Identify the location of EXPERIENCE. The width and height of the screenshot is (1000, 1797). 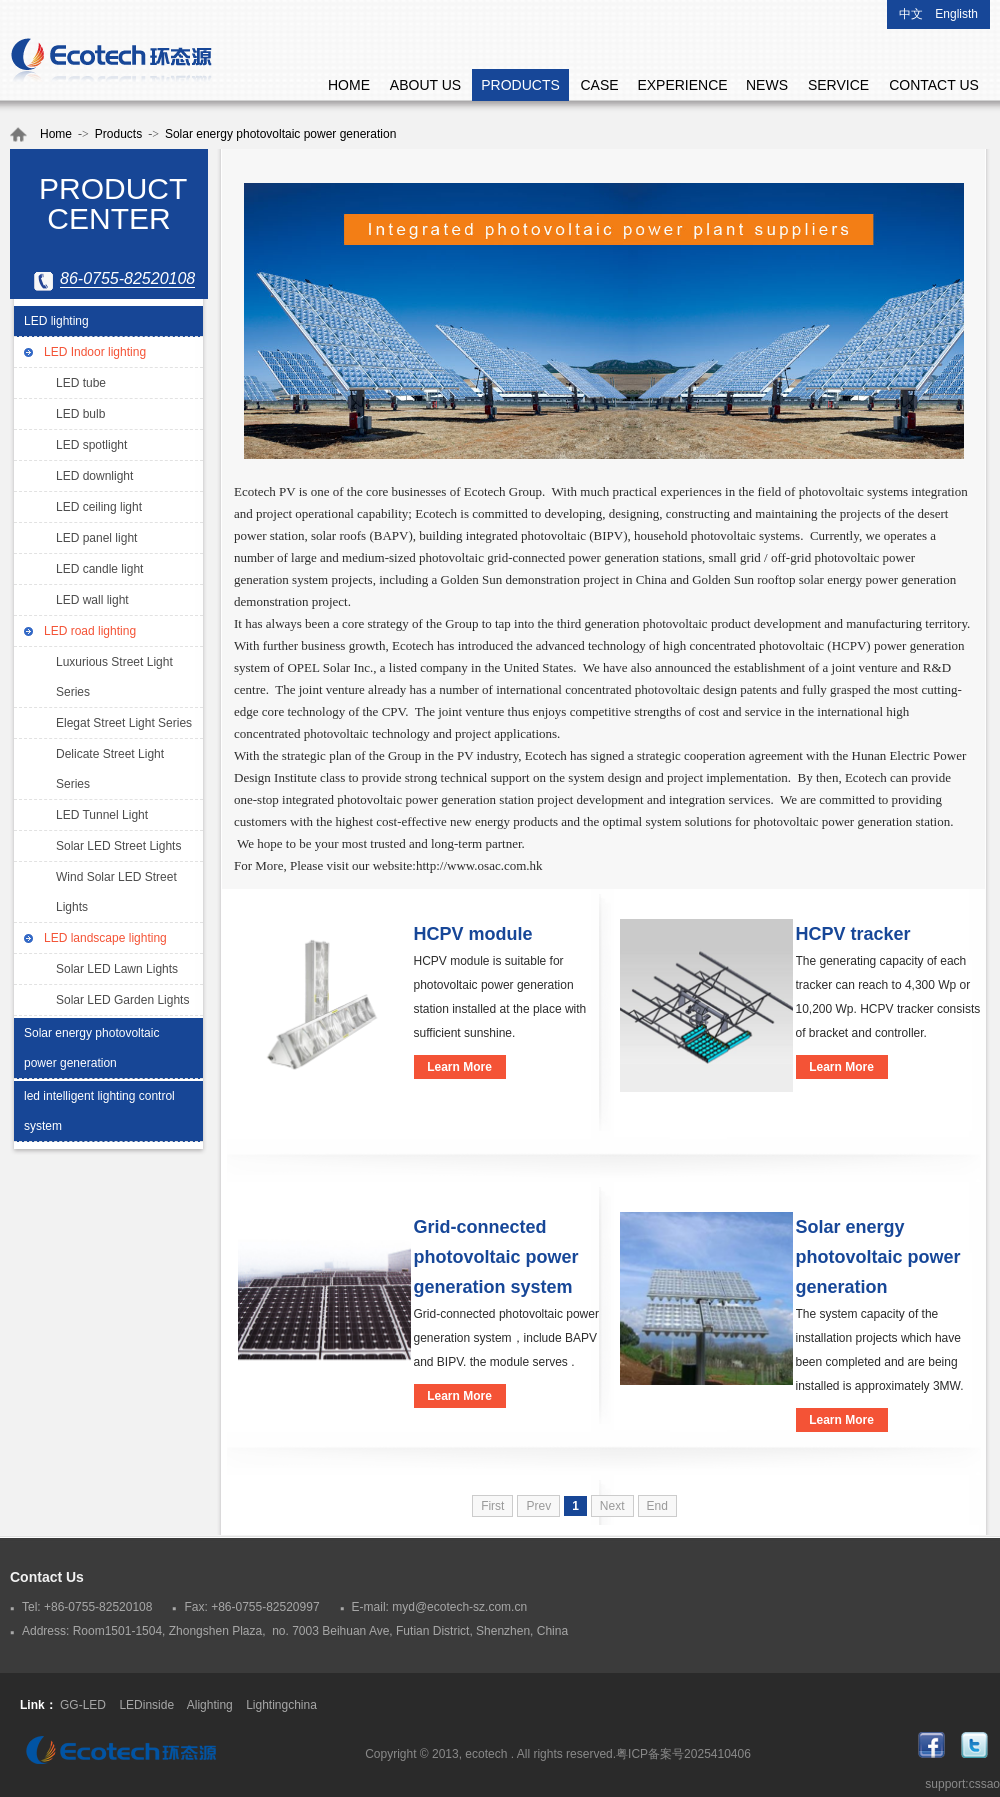
(682, 85).